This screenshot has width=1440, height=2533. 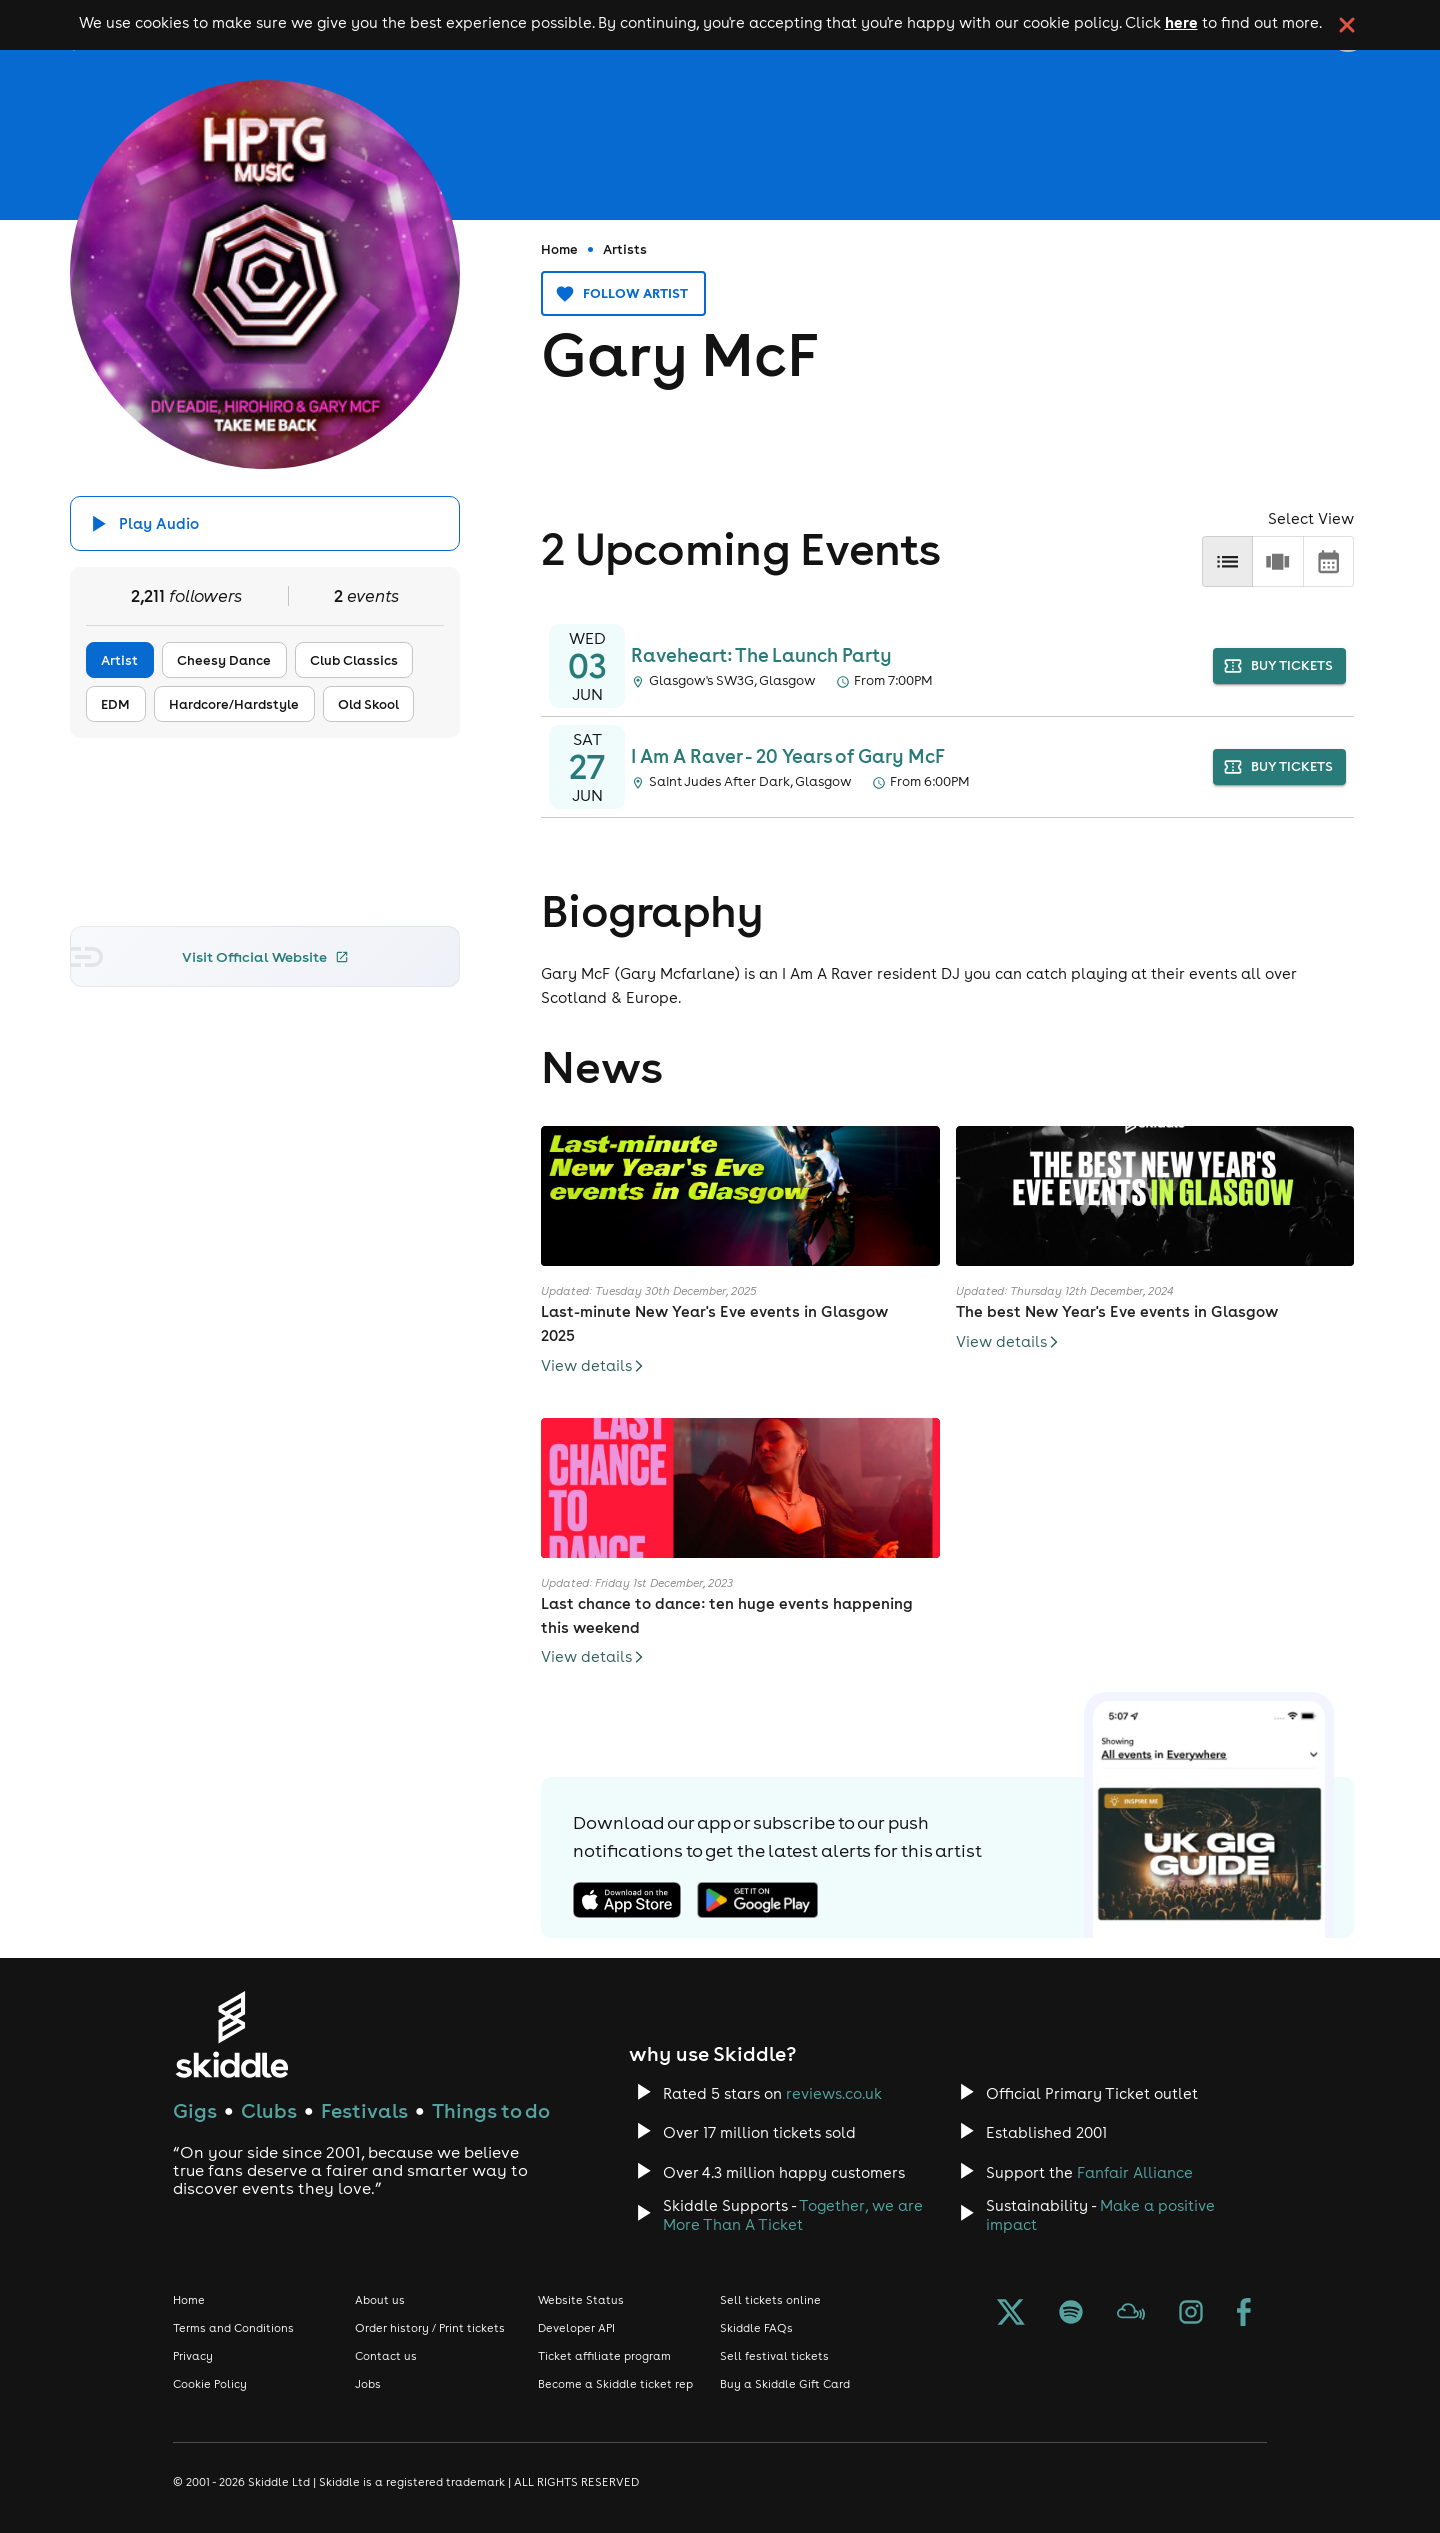 What do you see at coordinates (380, 2300) in the screenshot?
I see `About us` at bounding box center [380, 2300].